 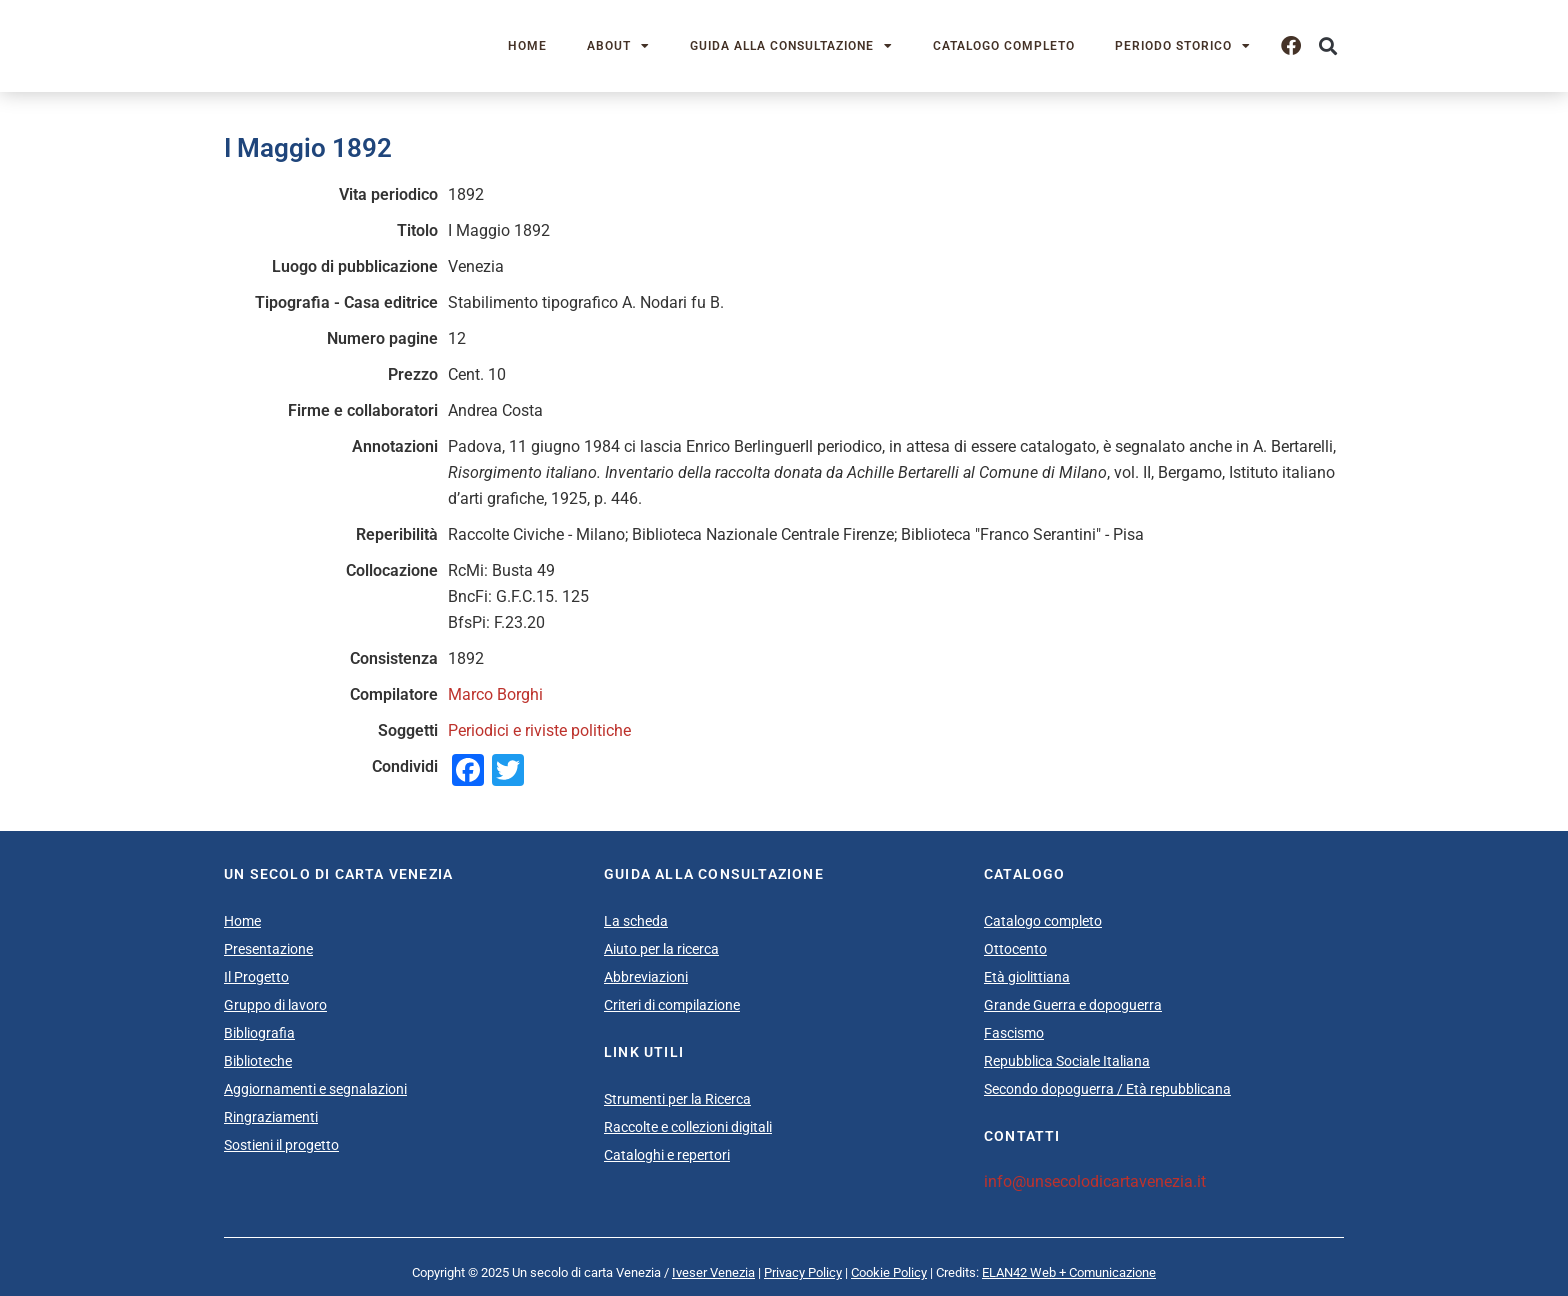 What do you see at coordinates (636, 921) in the screenshot?
I see `La scheda` at bounding box center [636, 921].